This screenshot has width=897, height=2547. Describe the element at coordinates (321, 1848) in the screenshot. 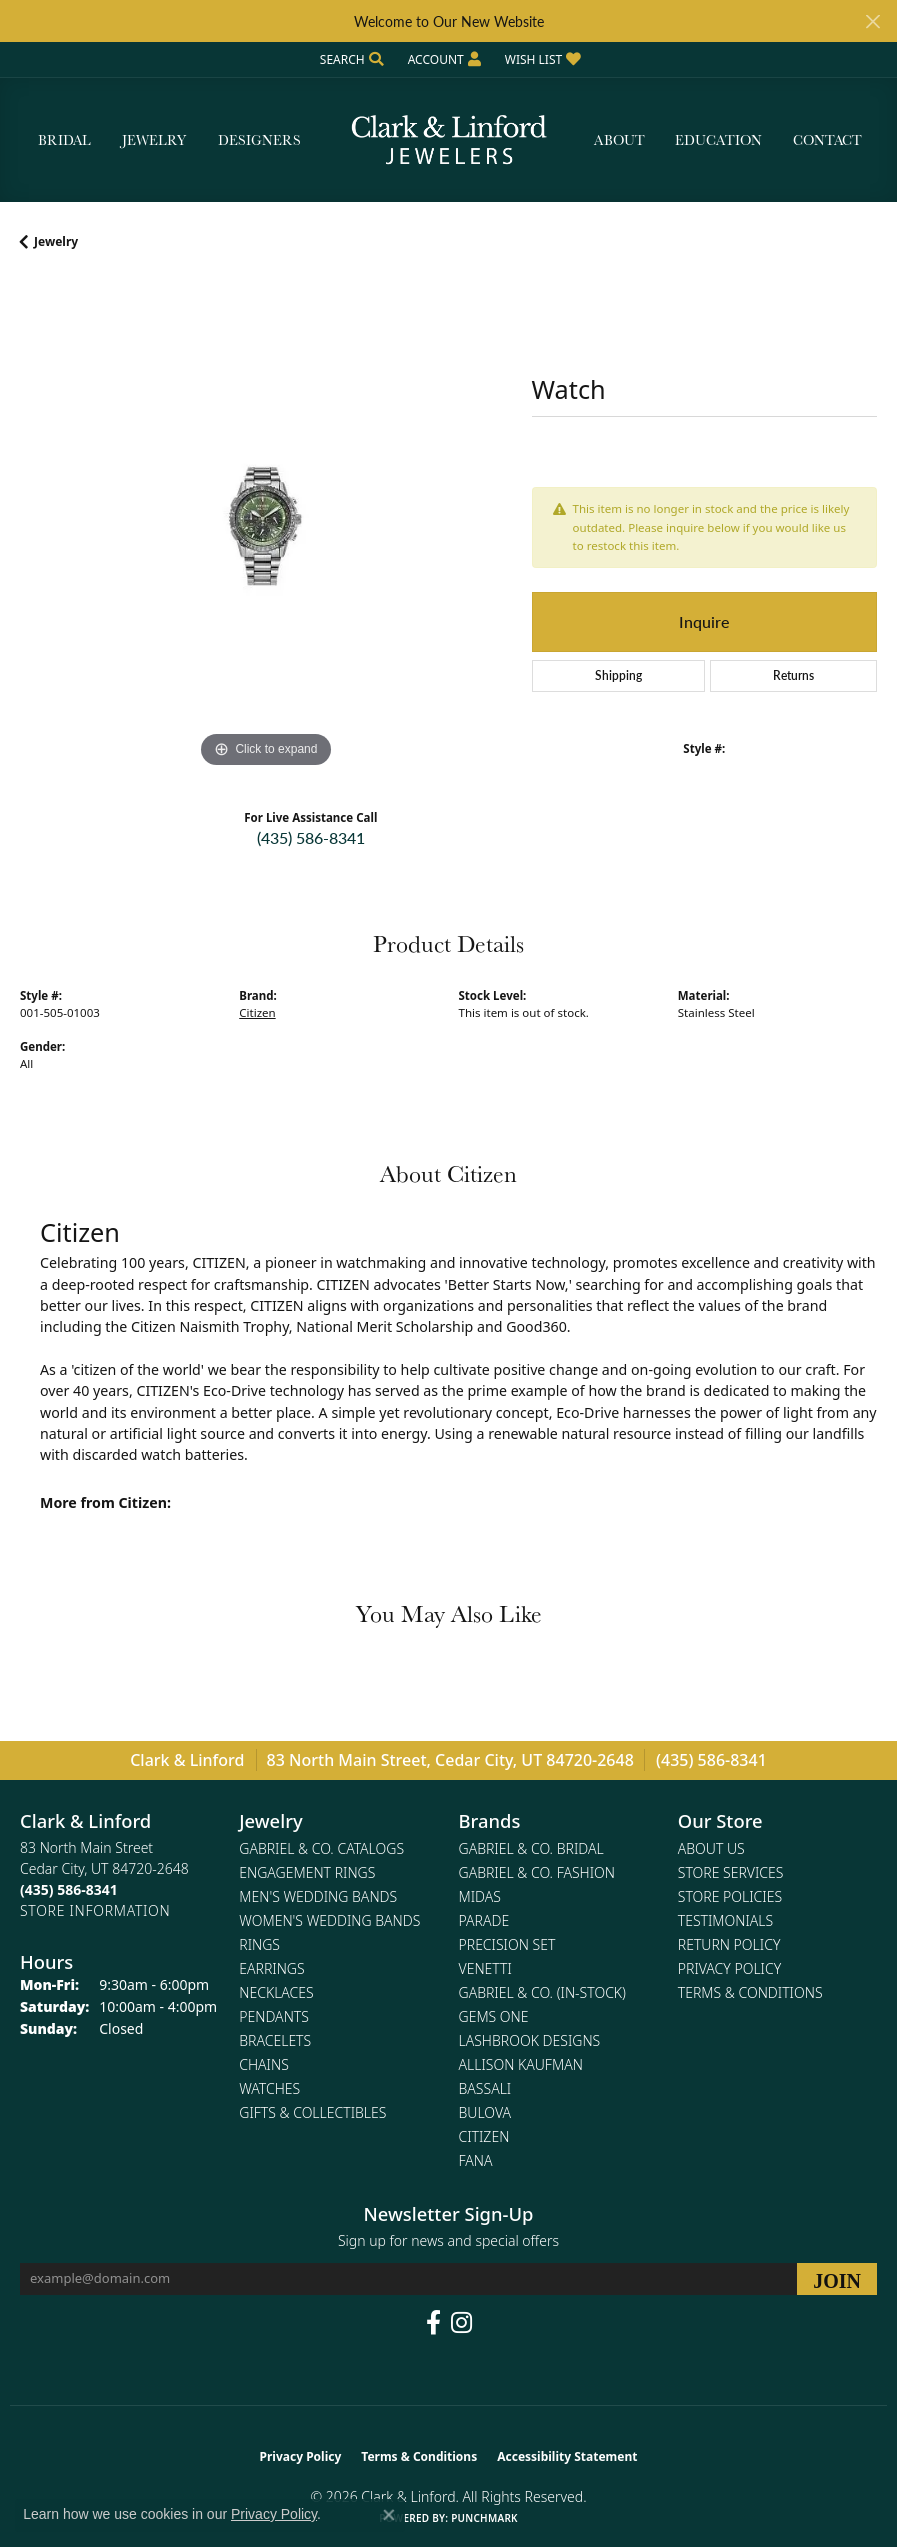

I see `Gabriel & Co. Catalogs [menuitem]` at that location.